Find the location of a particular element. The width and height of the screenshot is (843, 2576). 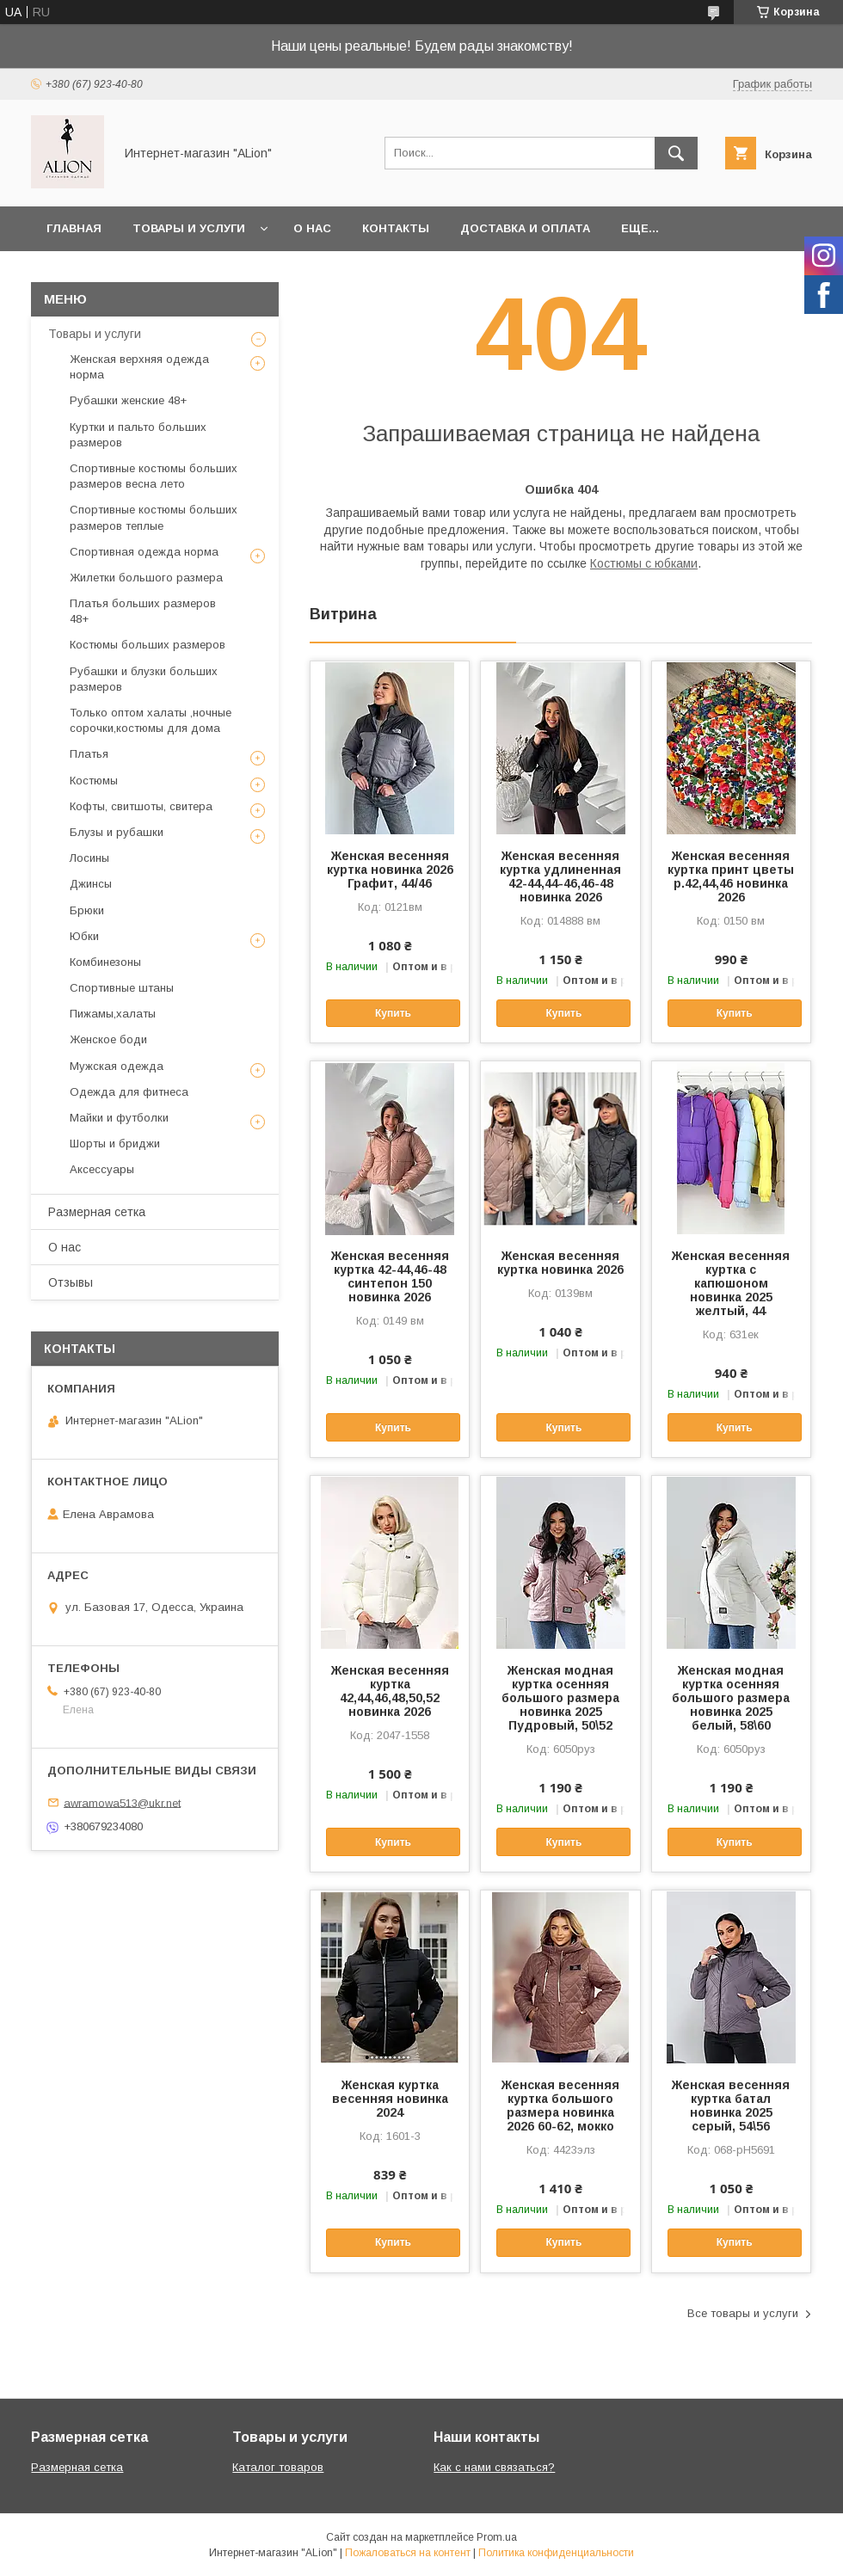

Женская весенняя куртка удлиненная 42-44,44-46,46-48 новинка 2026 is located at coordinates (560, 876).